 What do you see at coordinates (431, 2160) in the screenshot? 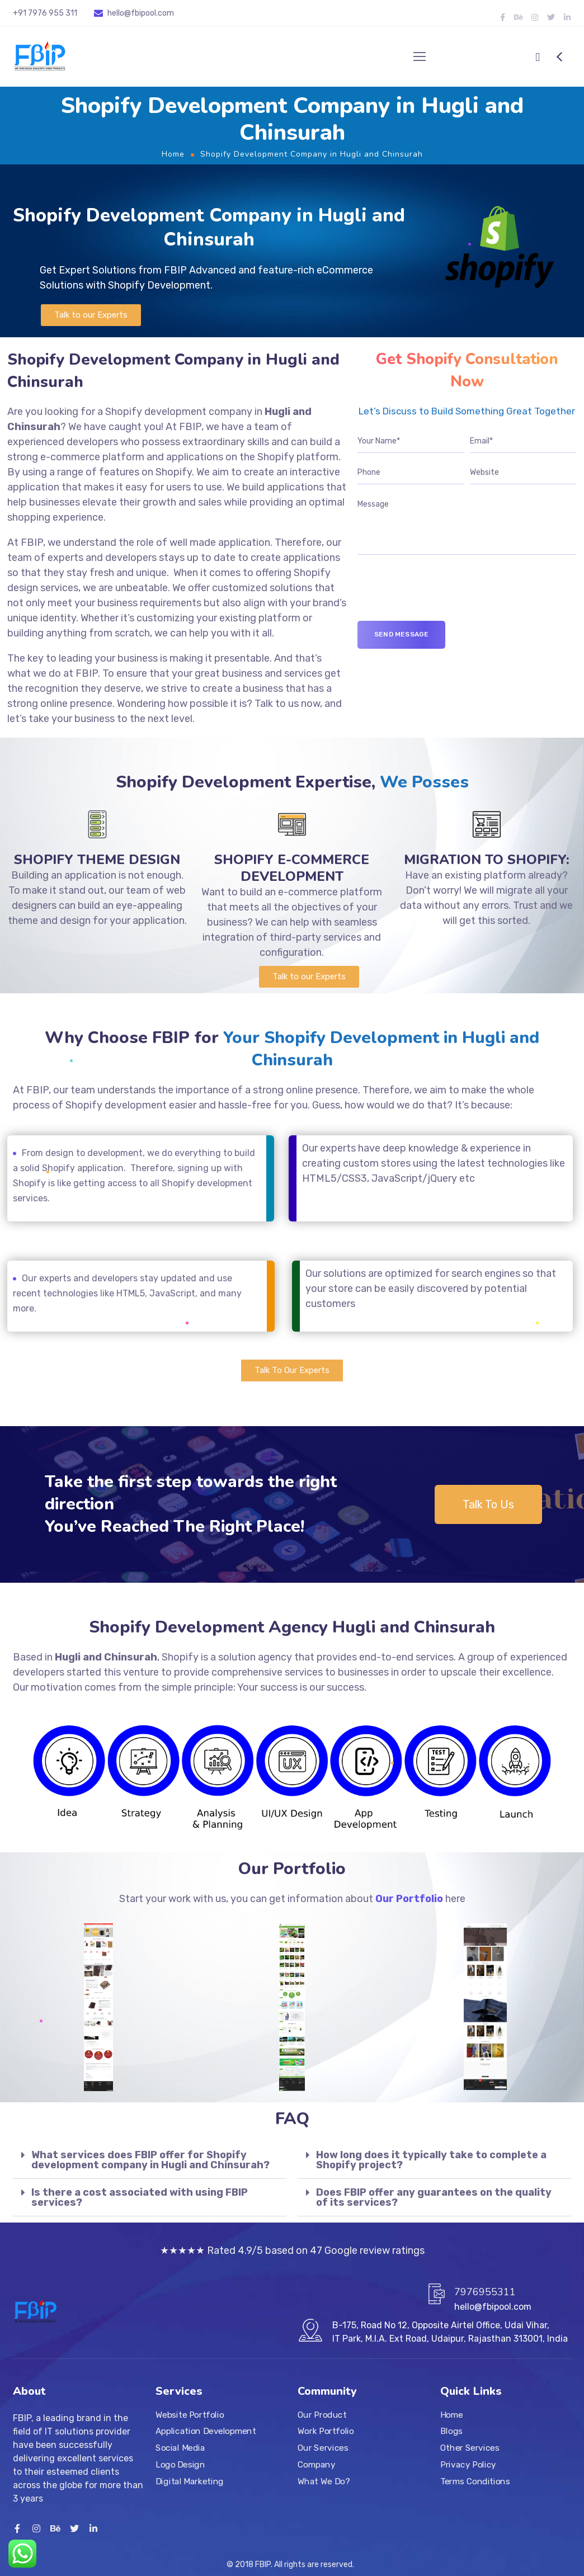
I see `How long does it typically take to complete a Shopify project?` at bounding box center [431, 2160].